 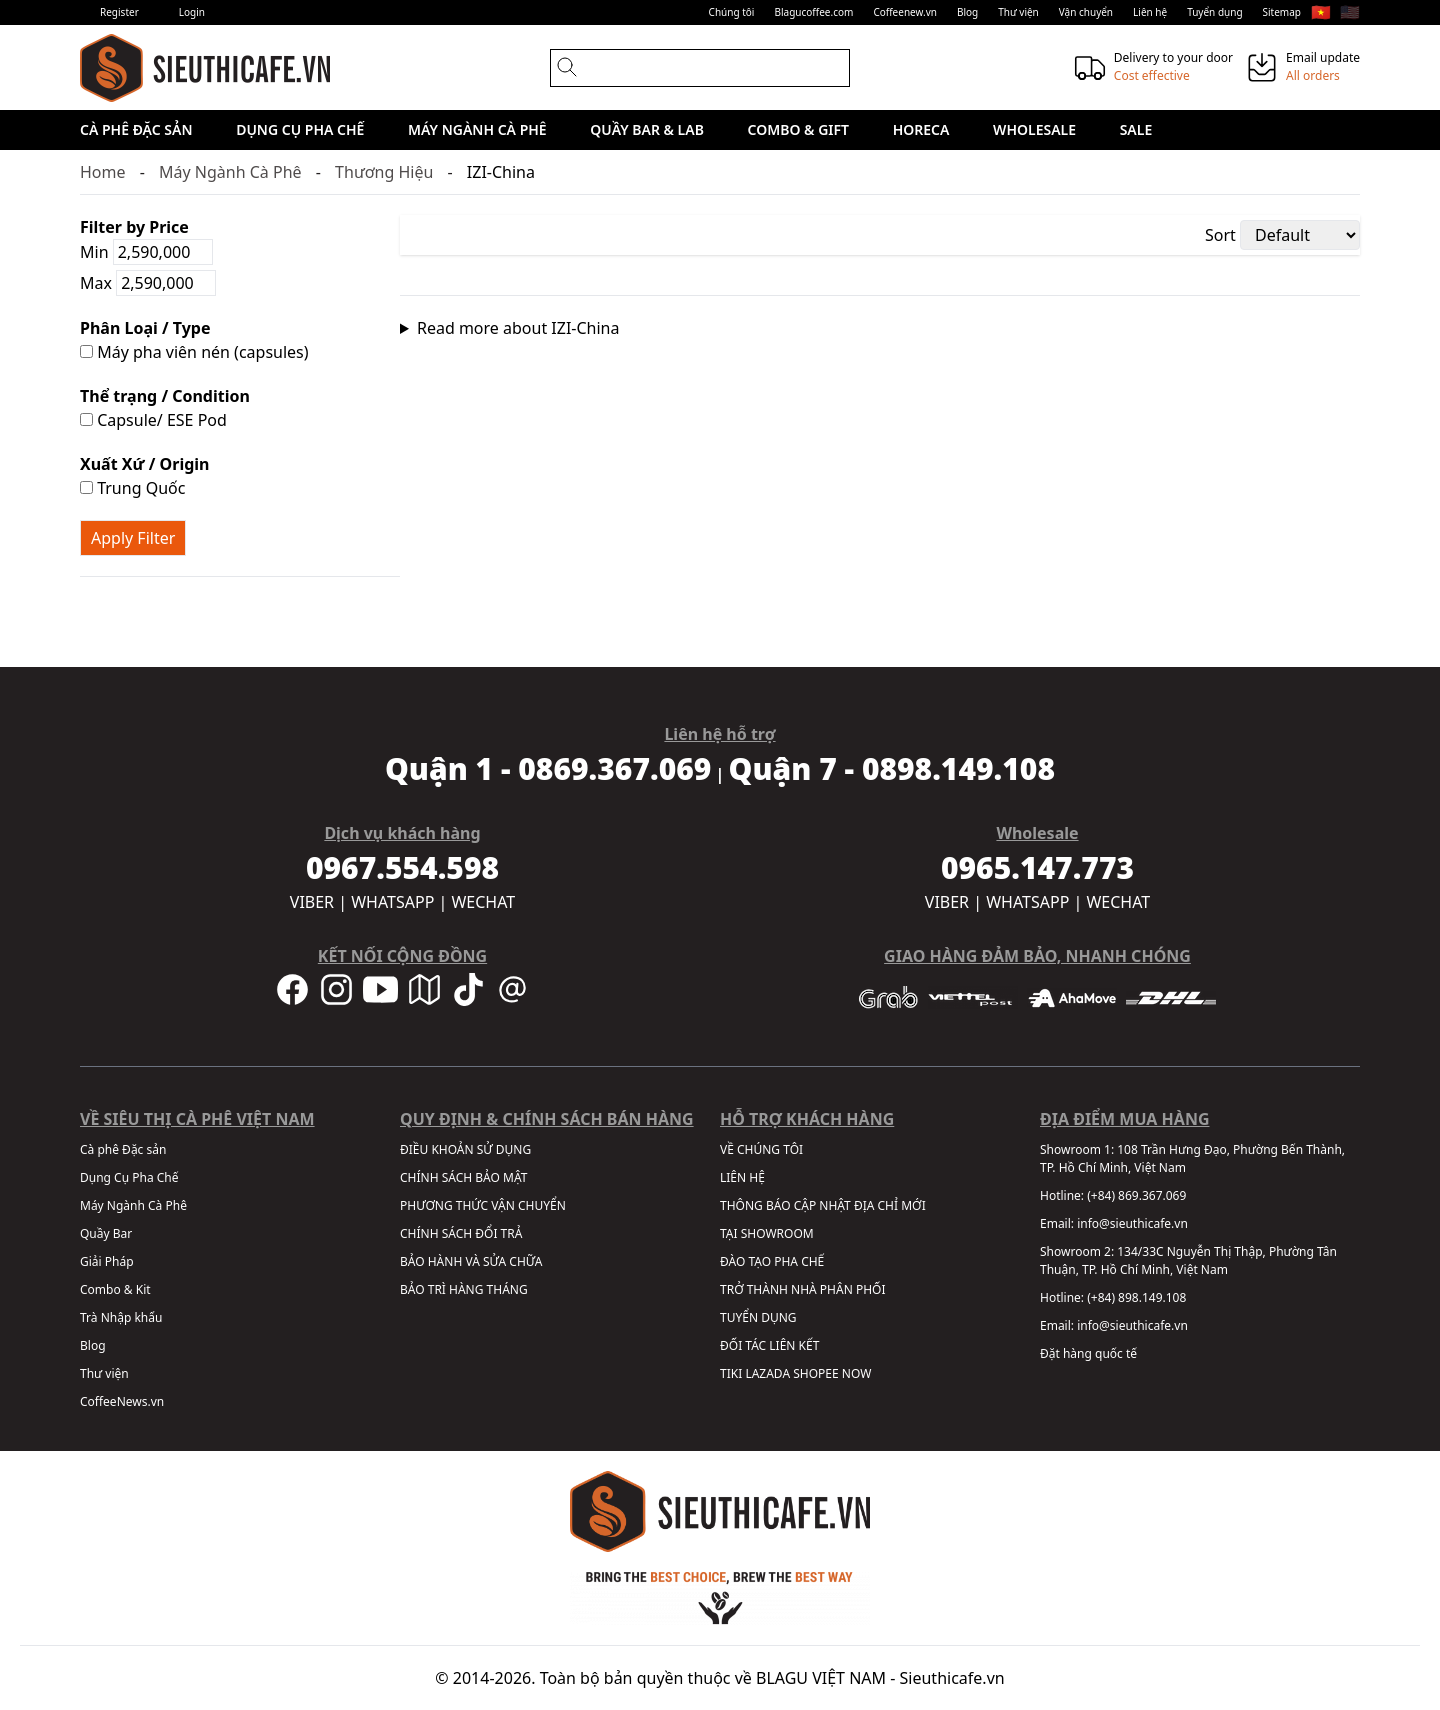 I want to click on NOW, so click(x=857, y=1373).